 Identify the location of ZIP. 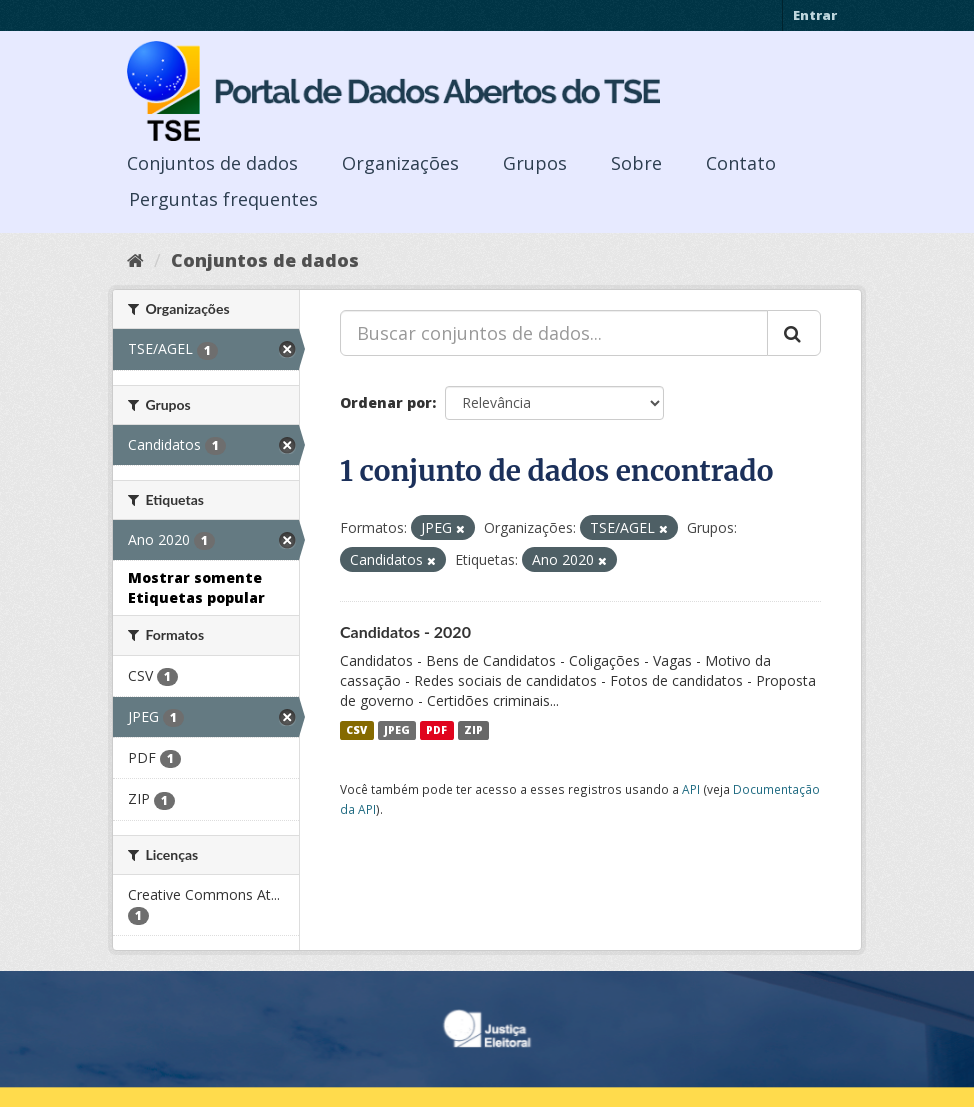
(473, 730).